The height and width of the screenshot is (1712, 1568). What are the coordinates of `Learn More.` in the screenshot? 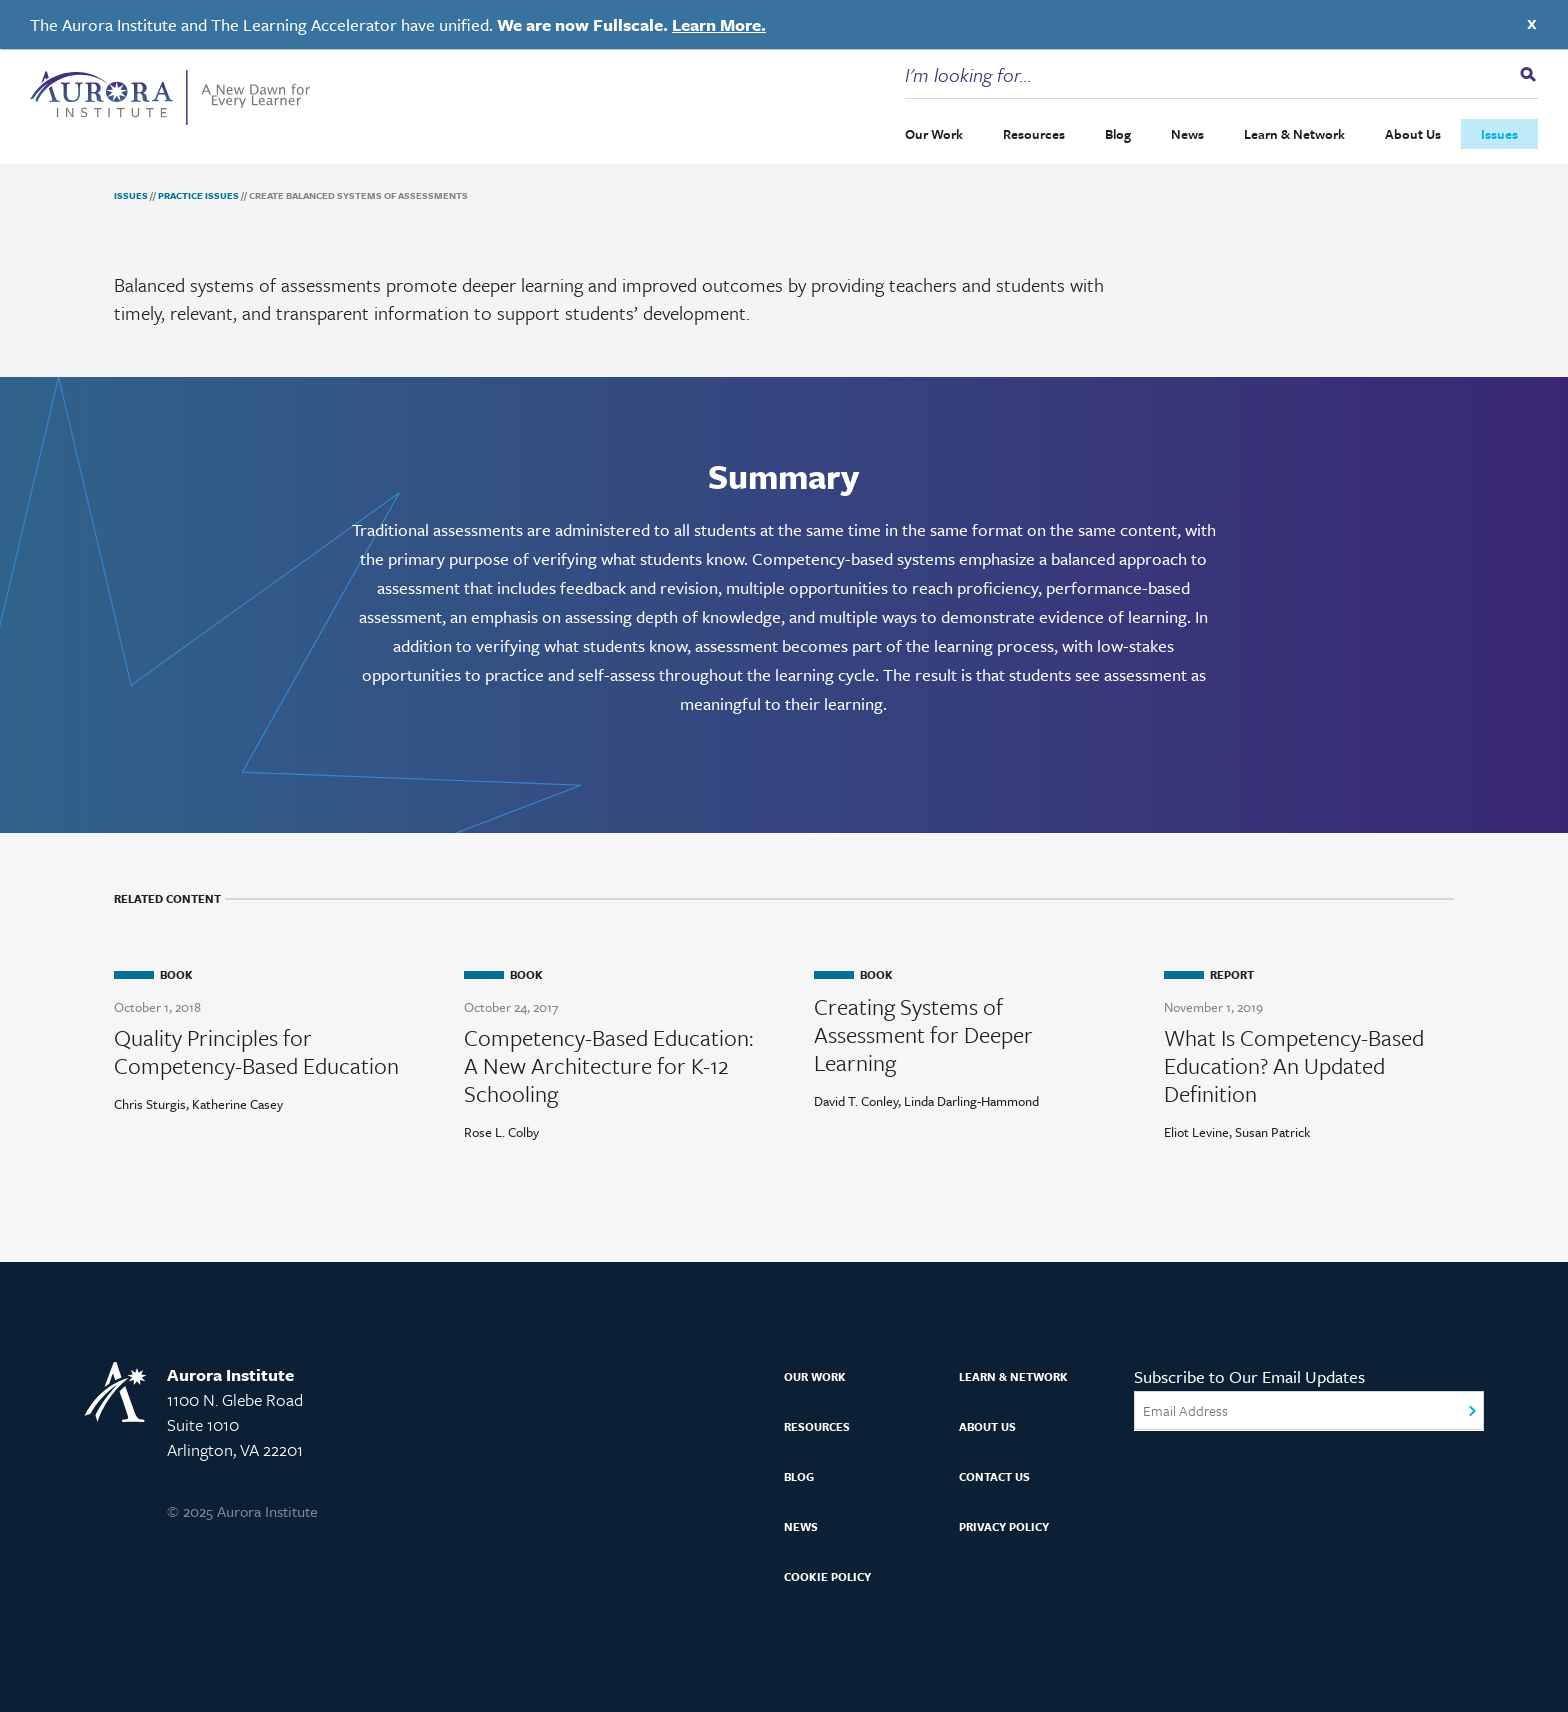 It's located at (719, 24).